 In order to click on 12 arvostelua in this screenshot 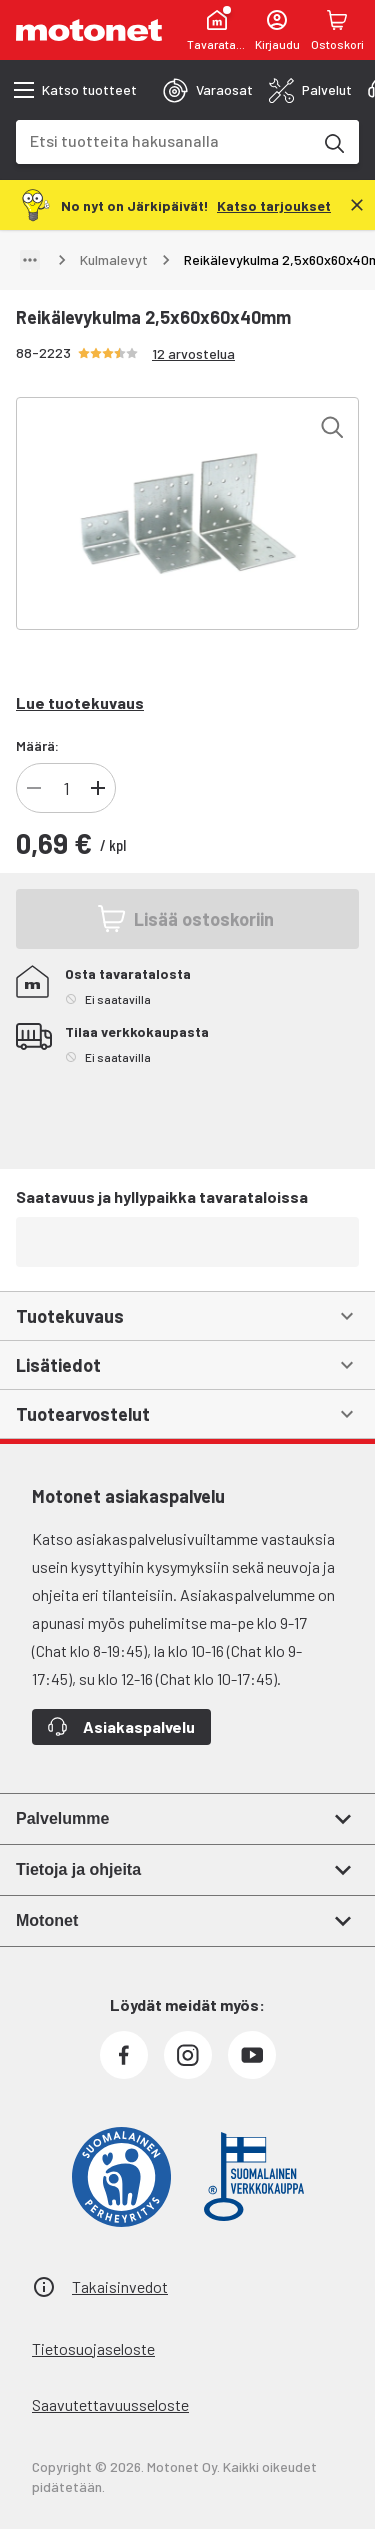, I will do `click(193, 353)`.